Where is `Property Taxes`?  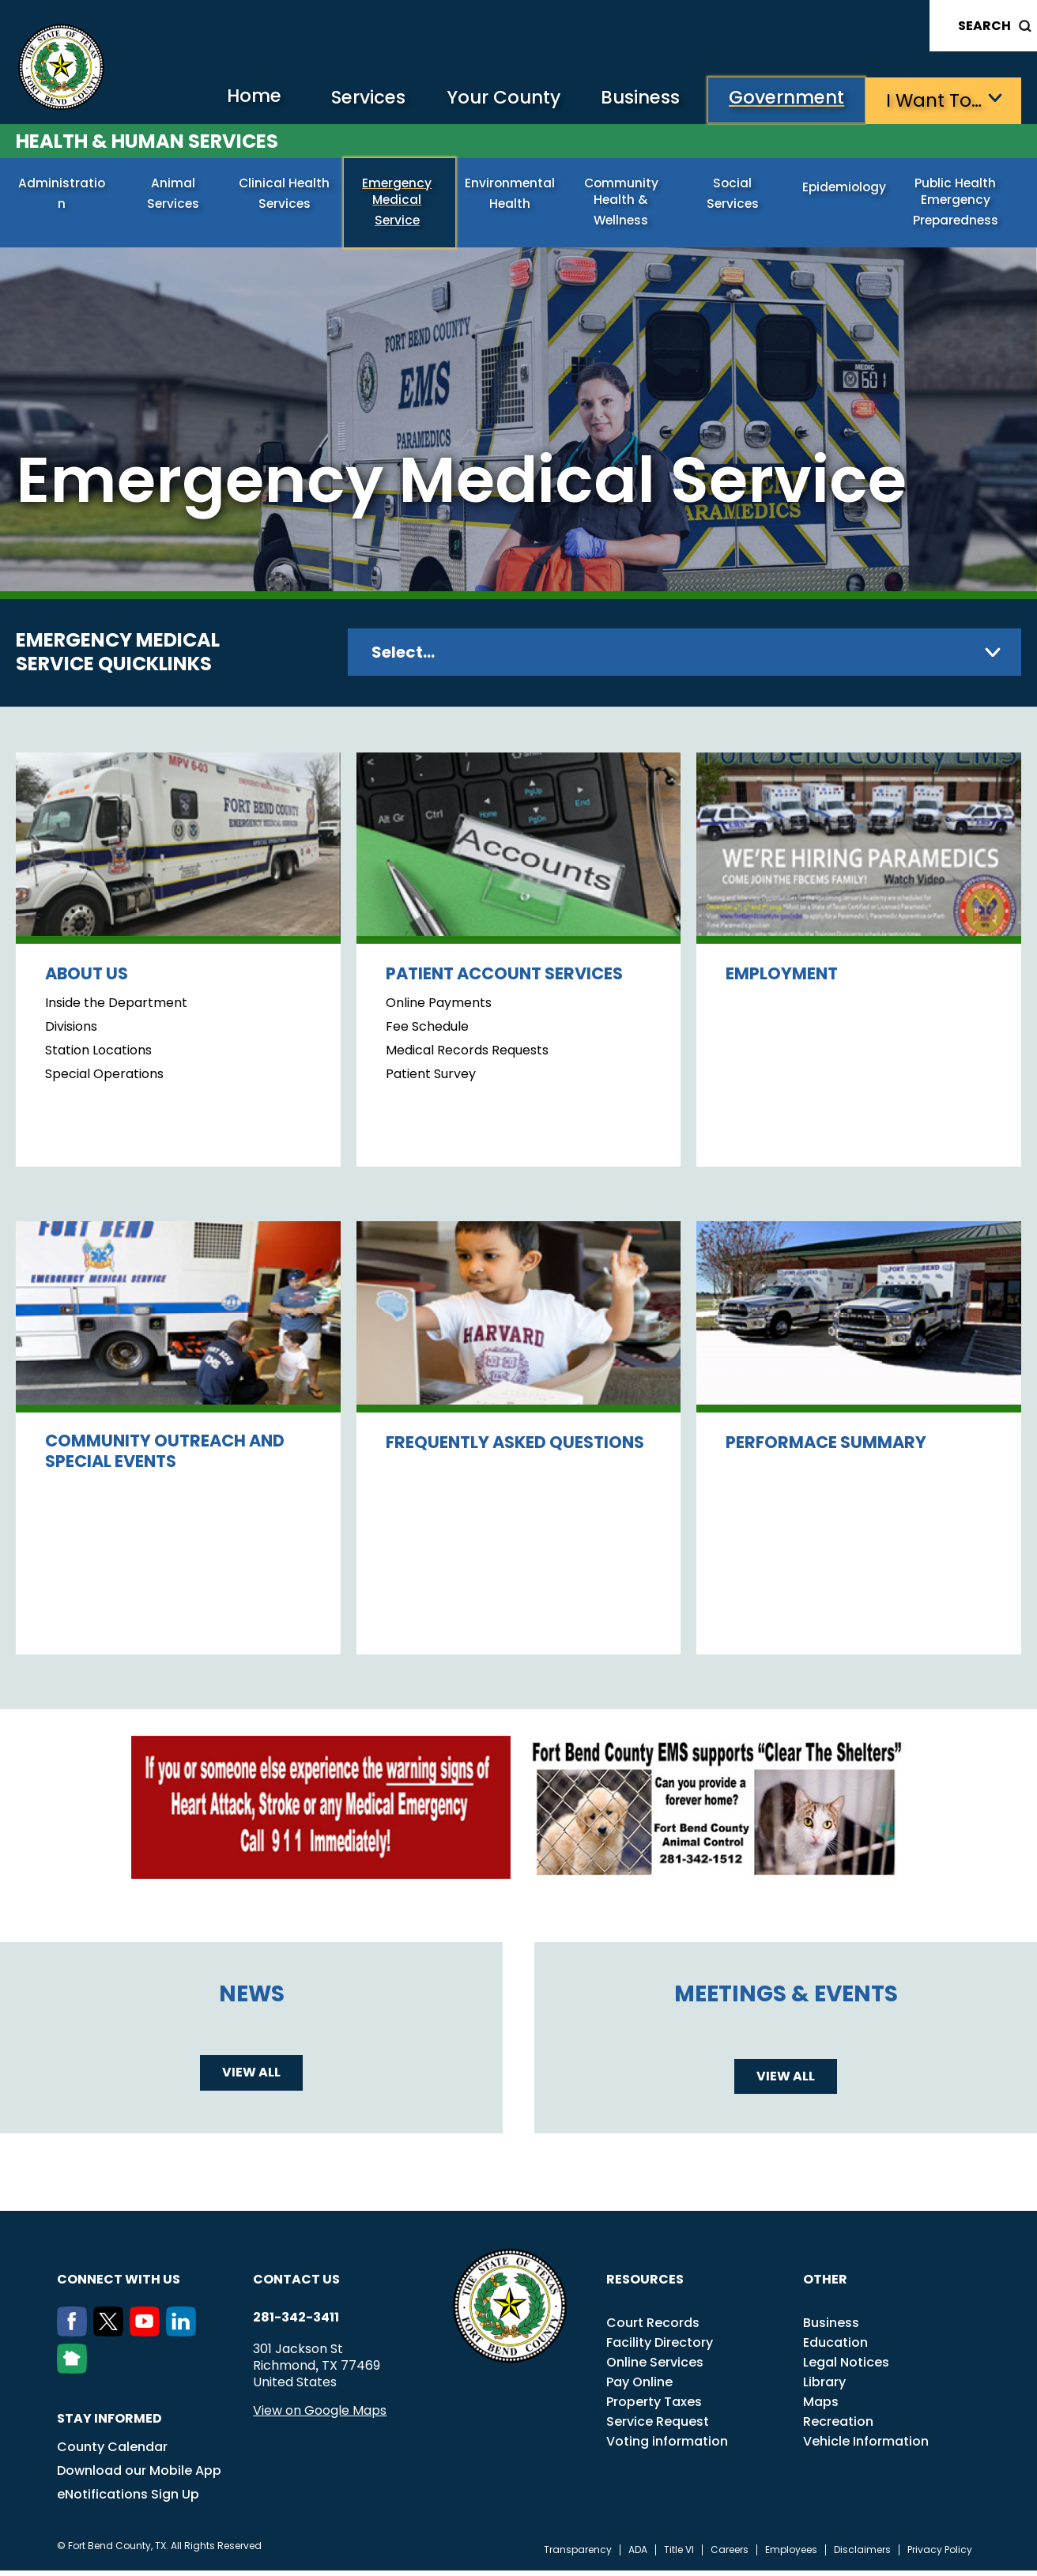
Property Taxes is located at coordinates (654, 2407).